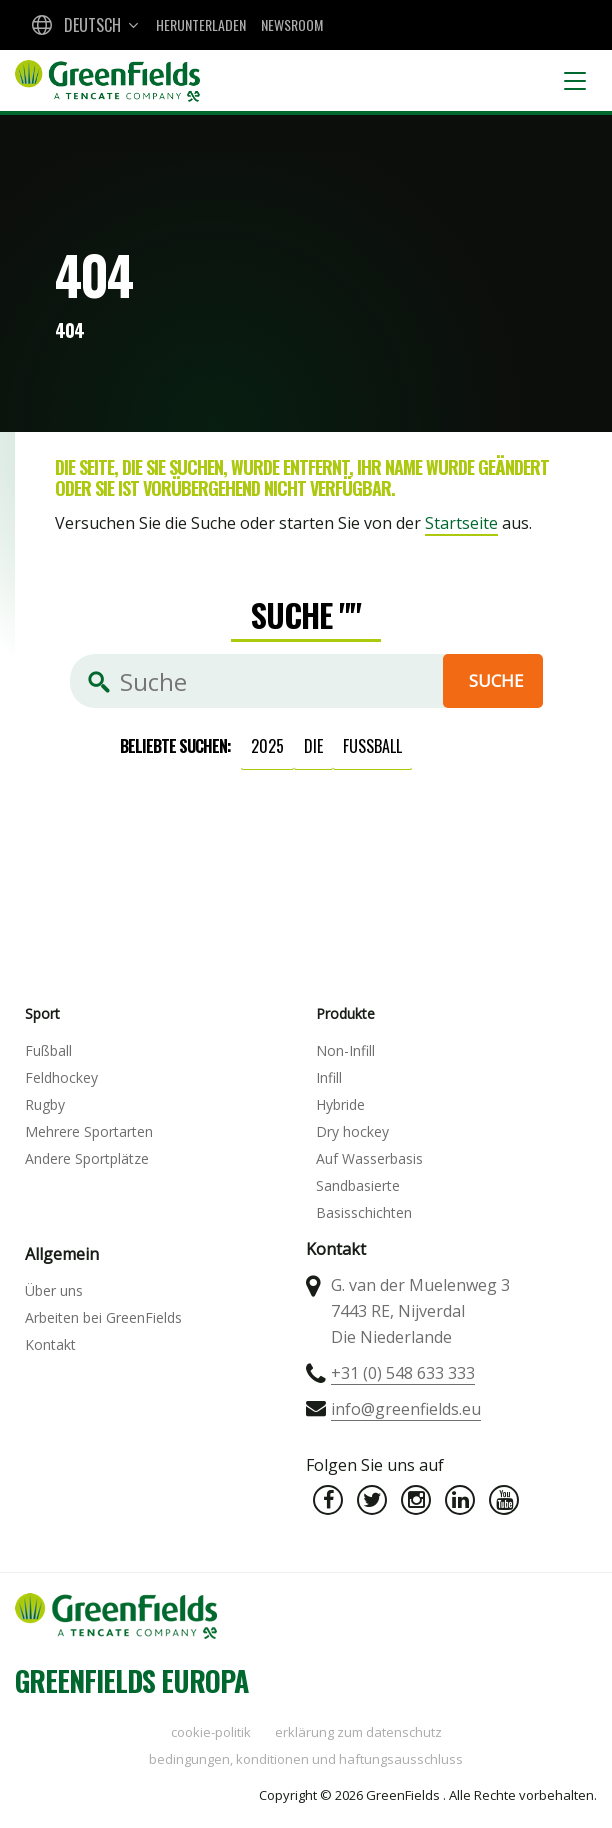 This screenshot has height=1828, width=612. I want to click on Basisschichten, so click(364, 1212).